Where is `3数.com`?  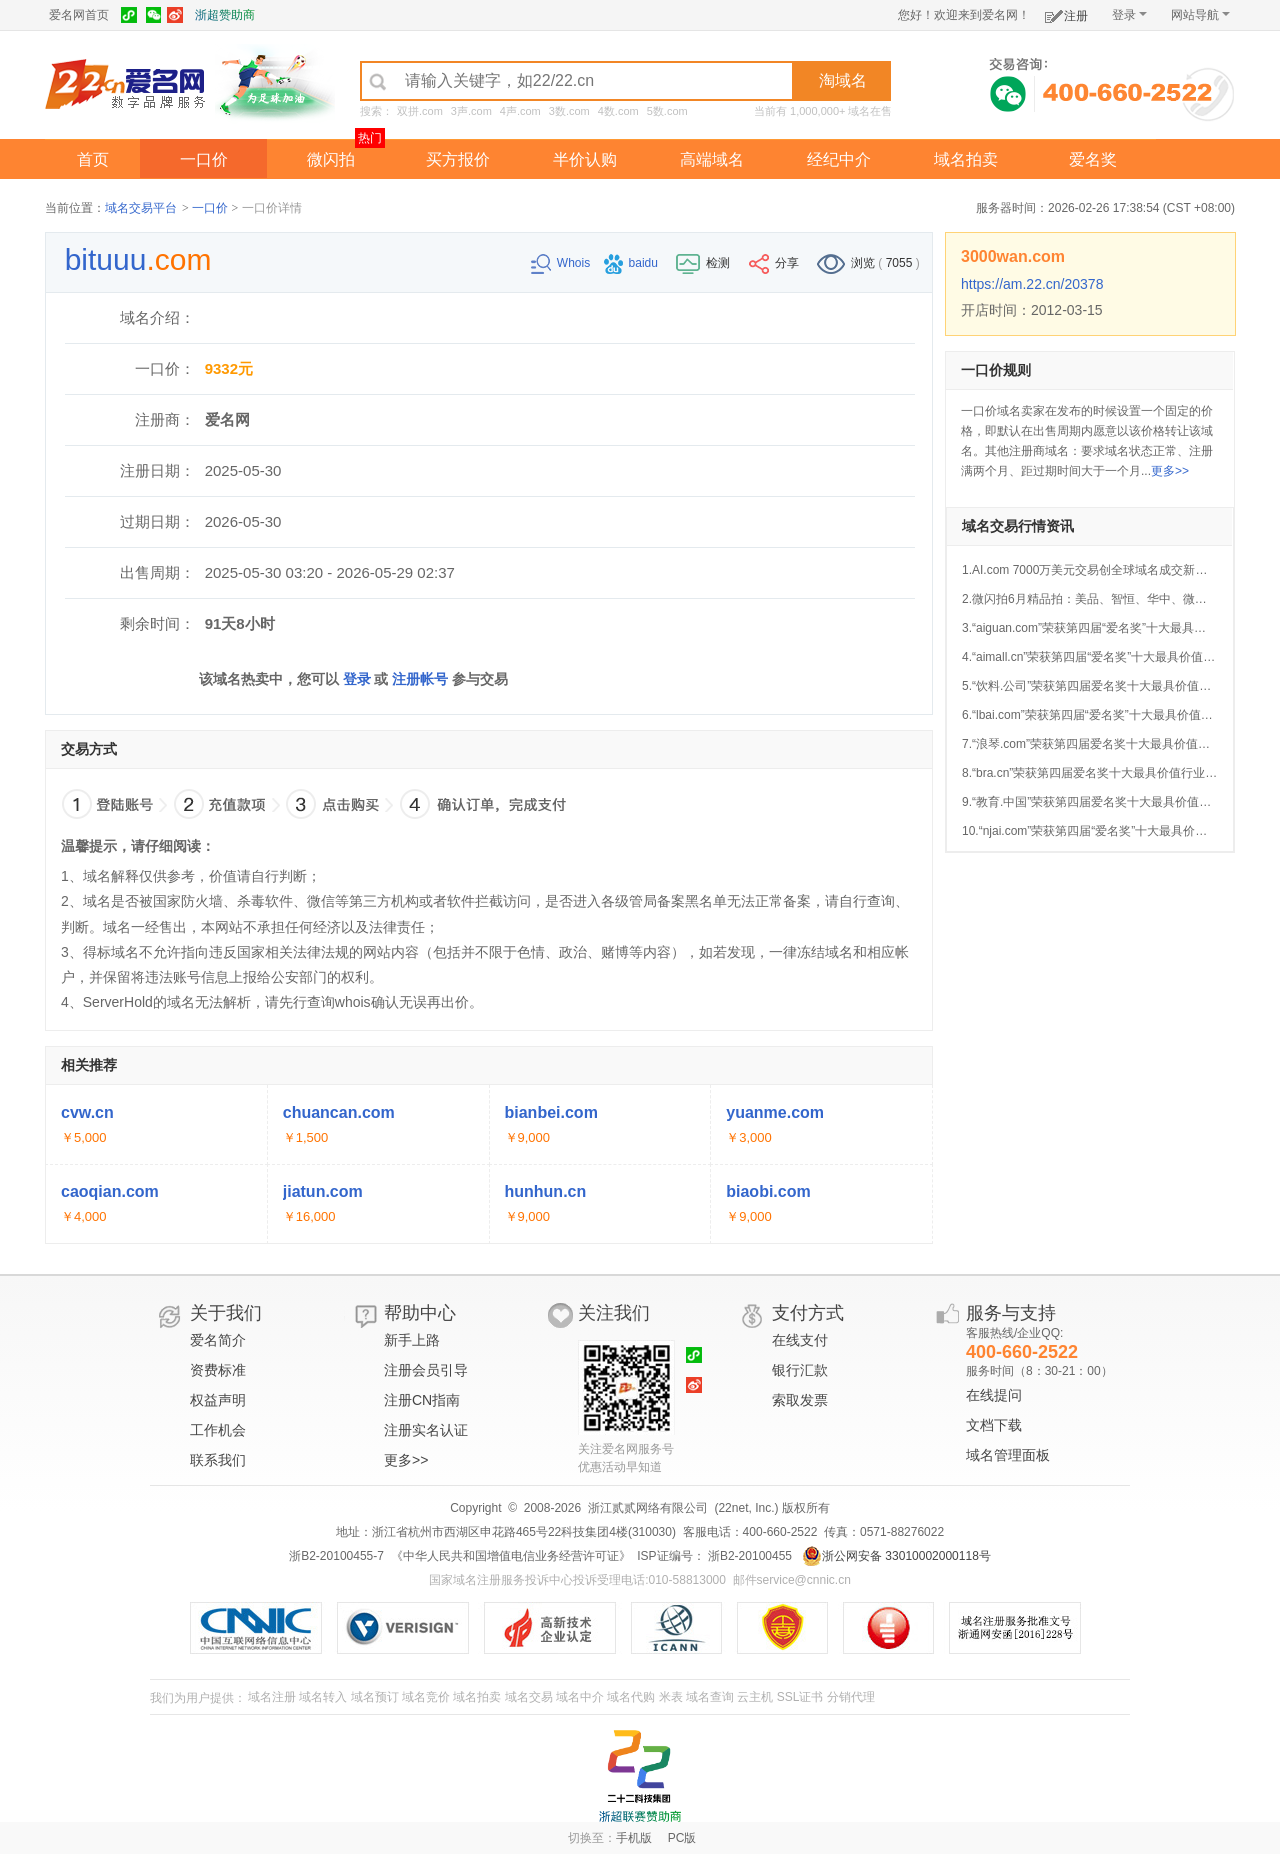
3数.com is located at coordinates (569, 111).